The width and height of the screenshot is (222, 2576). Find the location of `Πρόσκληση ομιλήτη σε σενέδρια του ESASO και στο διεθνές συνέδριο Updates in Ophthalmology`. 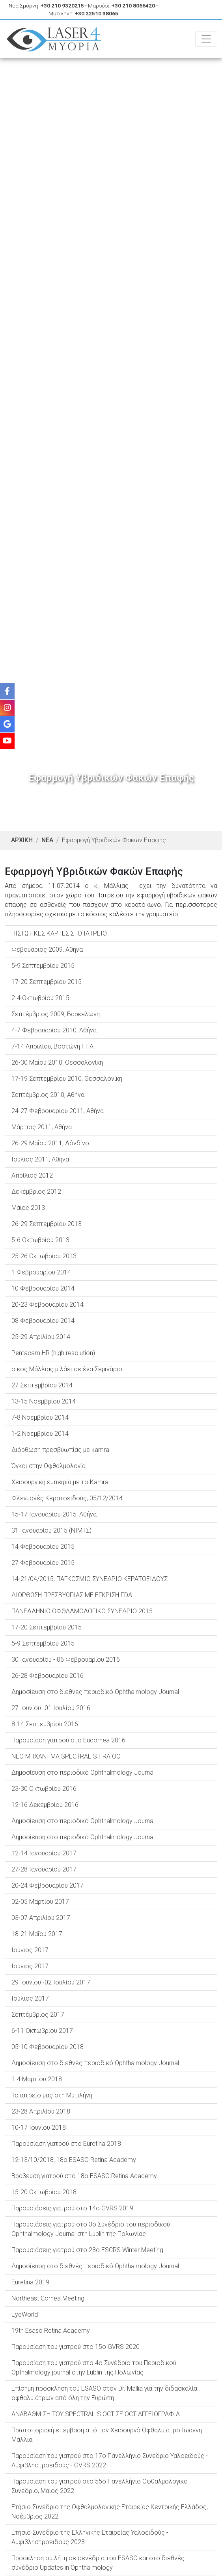

Πρόσκληση ομιλήτη σε σενέδρια του ESASO και στο διεθνές συνέδριο Updates in Ophthalmology is located at coordinates (98, 2562).